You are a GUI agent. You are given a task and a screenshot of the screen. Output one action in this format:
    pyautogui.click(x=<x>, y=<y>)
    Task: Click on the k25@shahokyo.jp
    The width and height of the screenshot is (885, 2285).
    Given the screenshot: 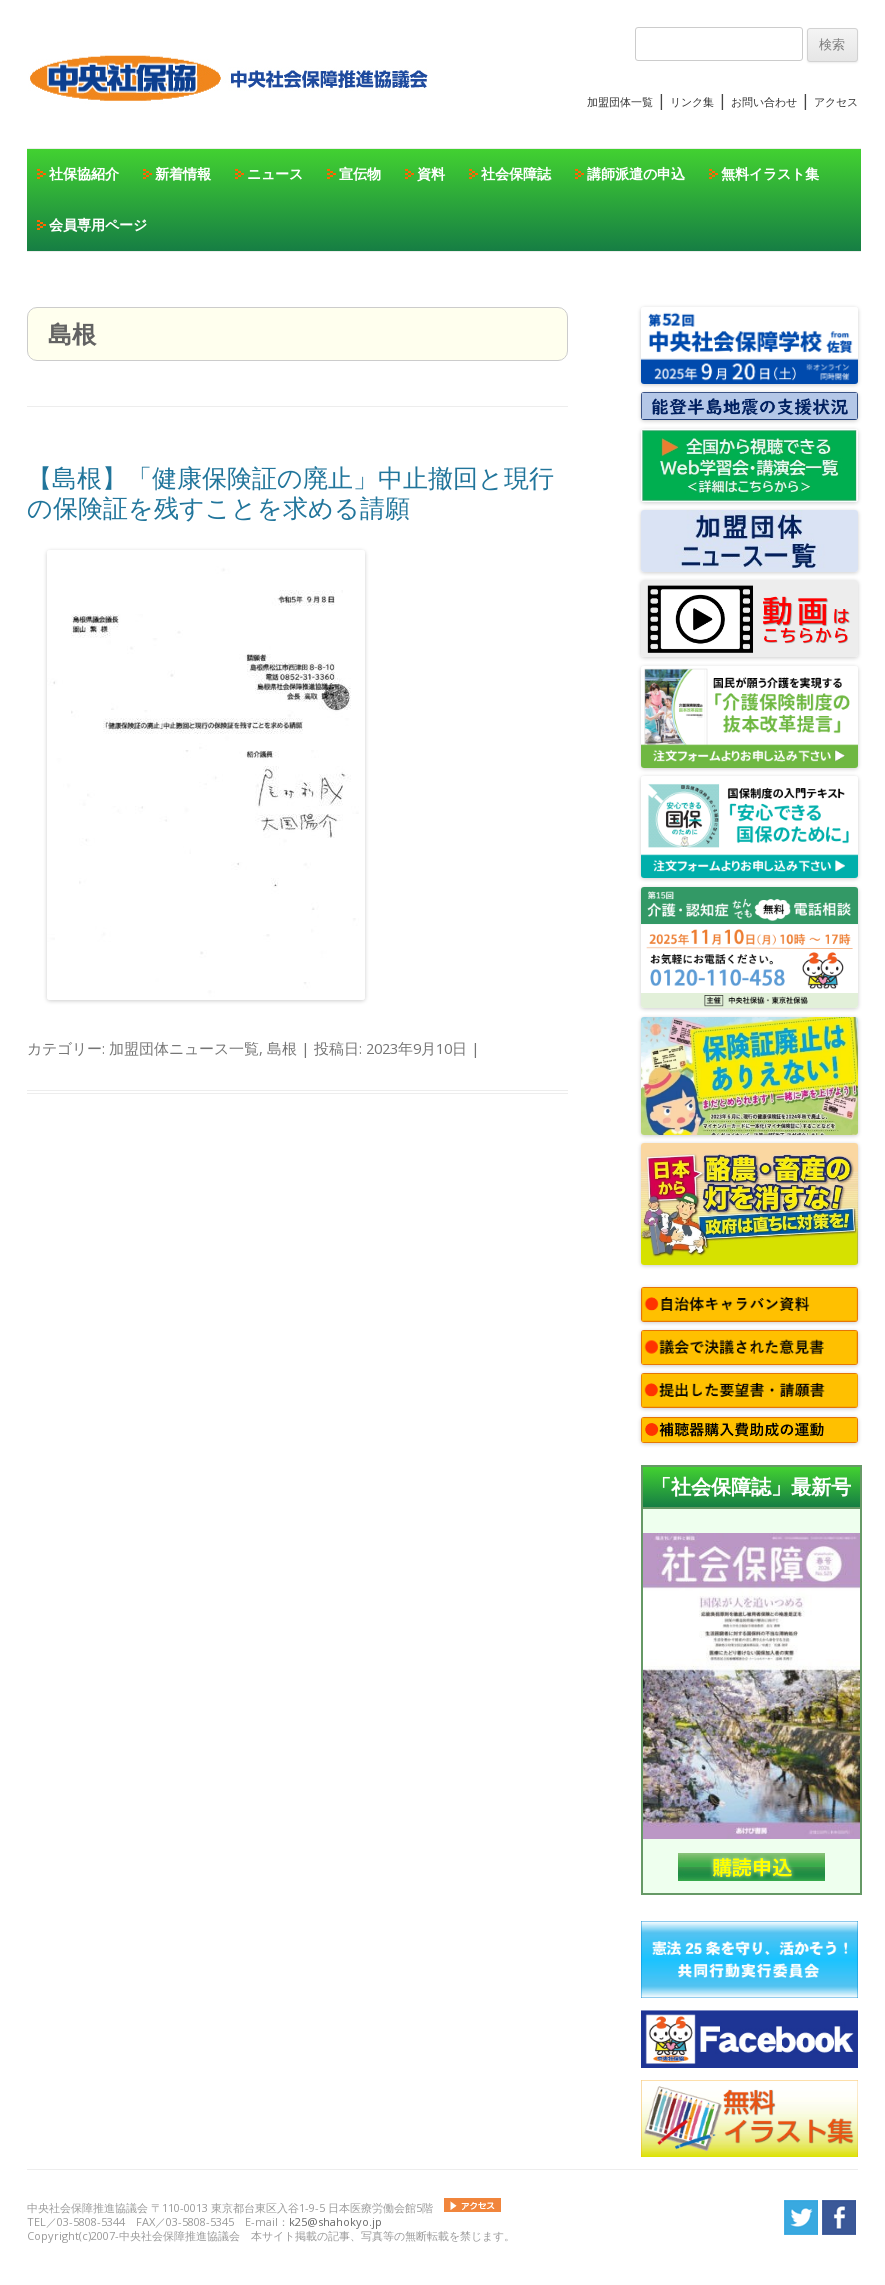 What is the action you would take?
    pyautogui.click(x=335, y=2221)
    